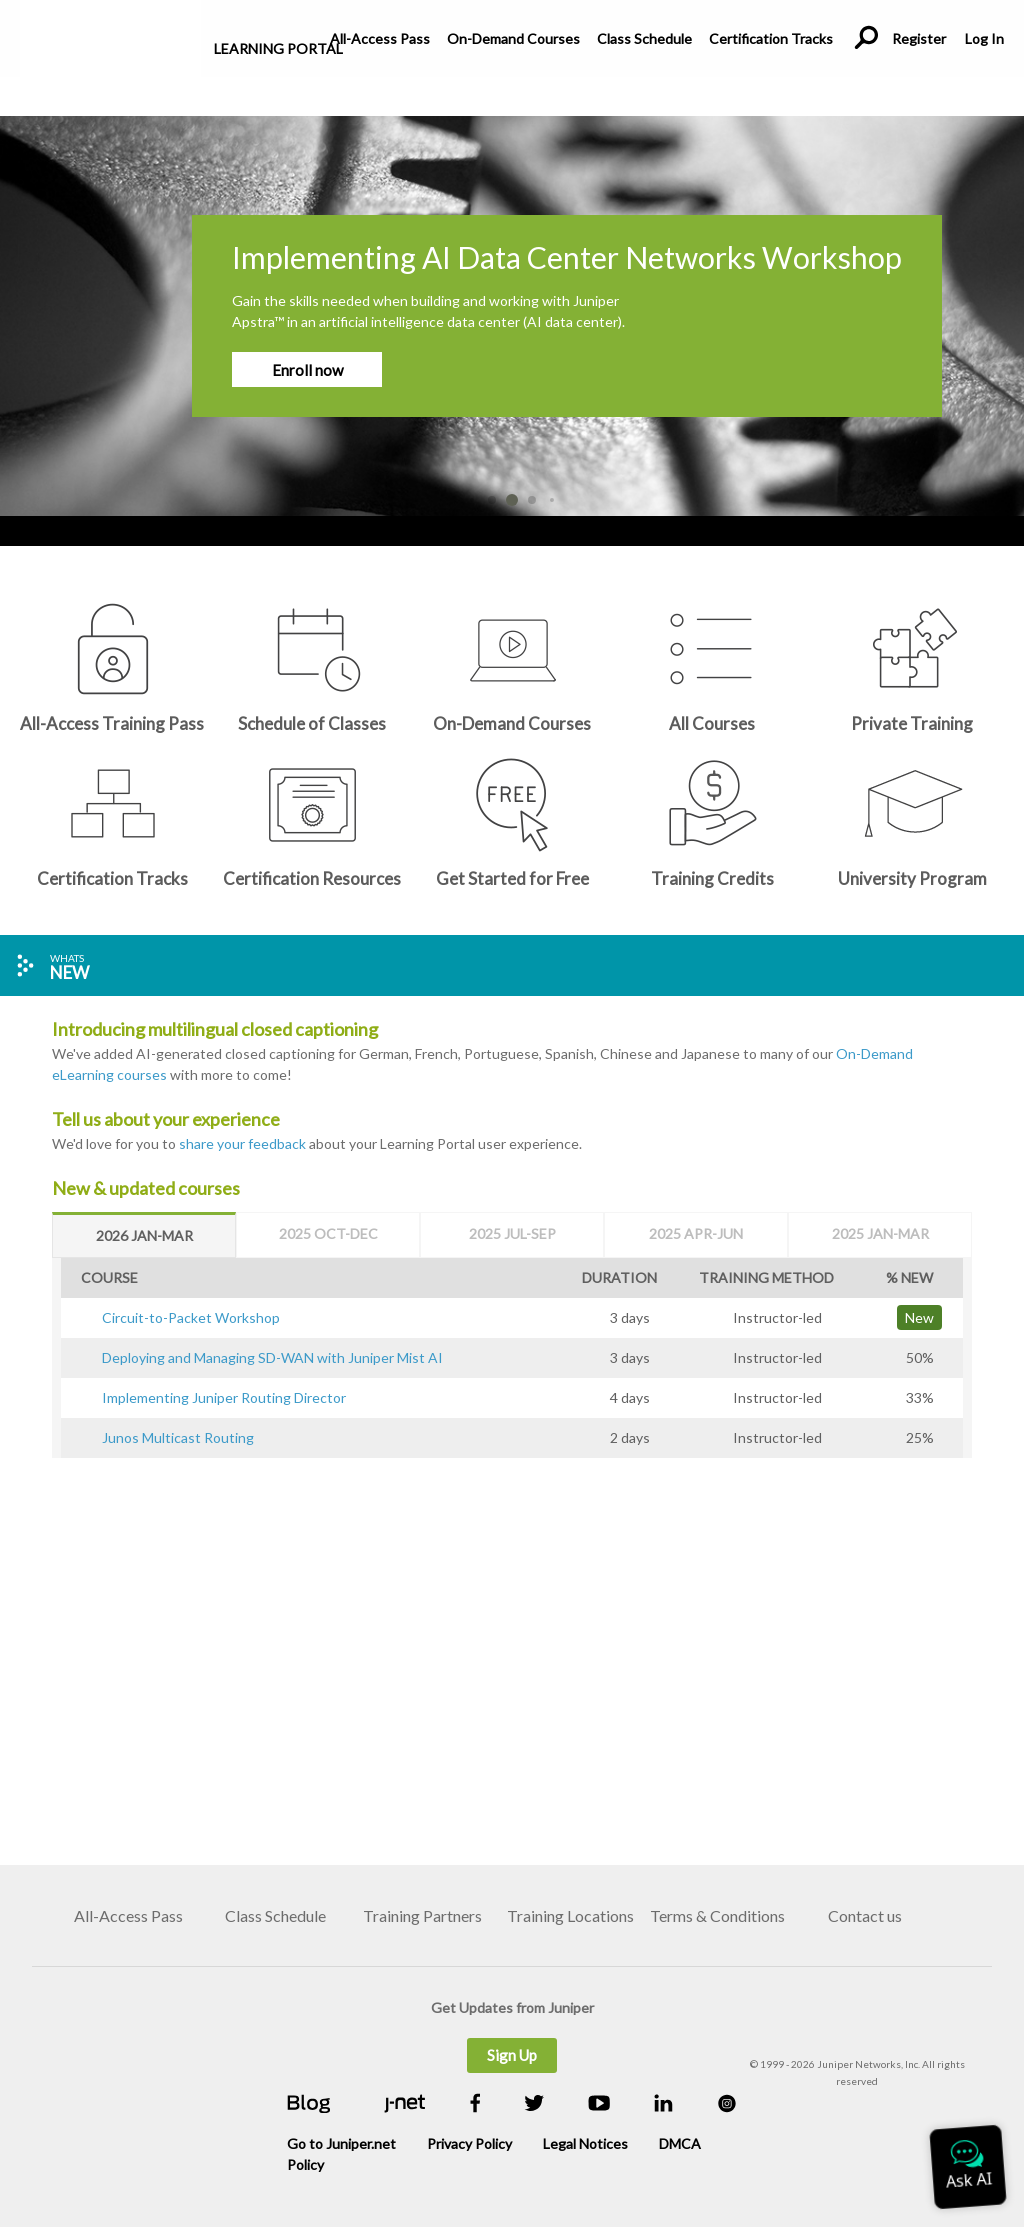 This screenshot has height=2227, width=1024. Describe the element at coordinates (513, 38) in the screenshot. I see `On-Demand Courses` at that location.